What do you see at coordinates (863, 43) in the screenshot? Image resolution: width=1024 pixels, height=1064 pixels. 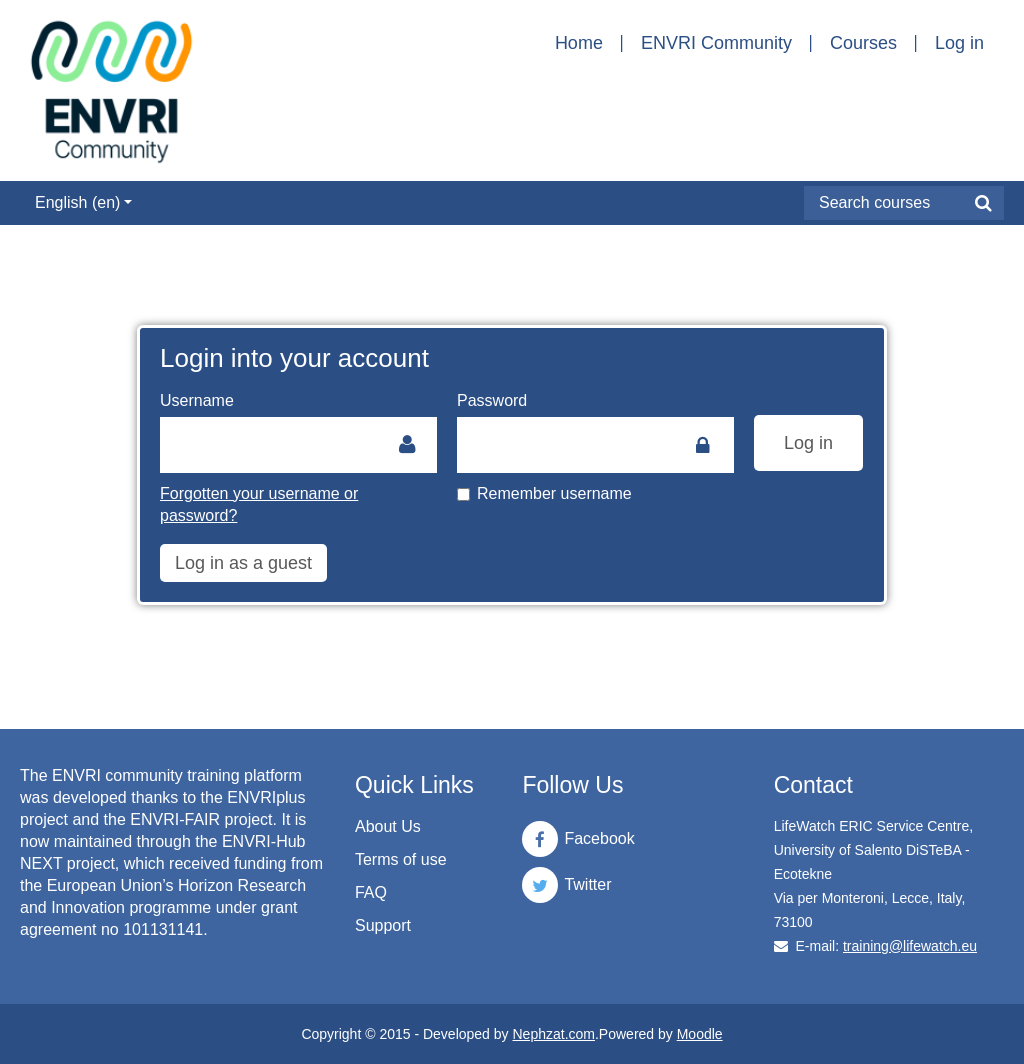 I see `Courses` at bounding box center [863, 43].